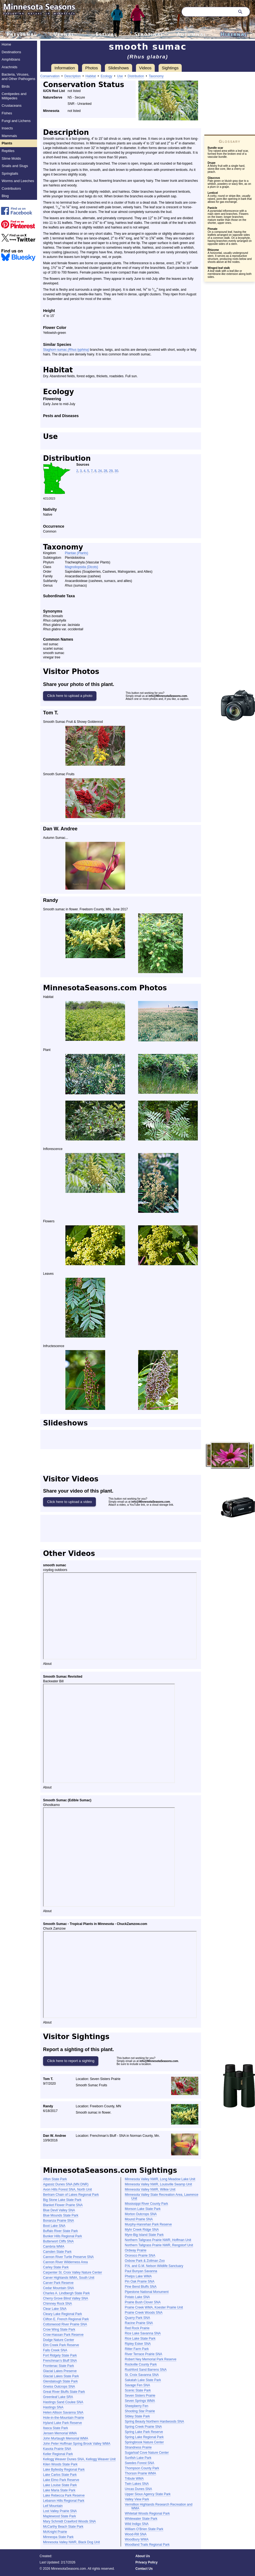  What do you see at coordinates (5, 196) in the screenshot?
I see `Blog` at bounding box center [5, 196].